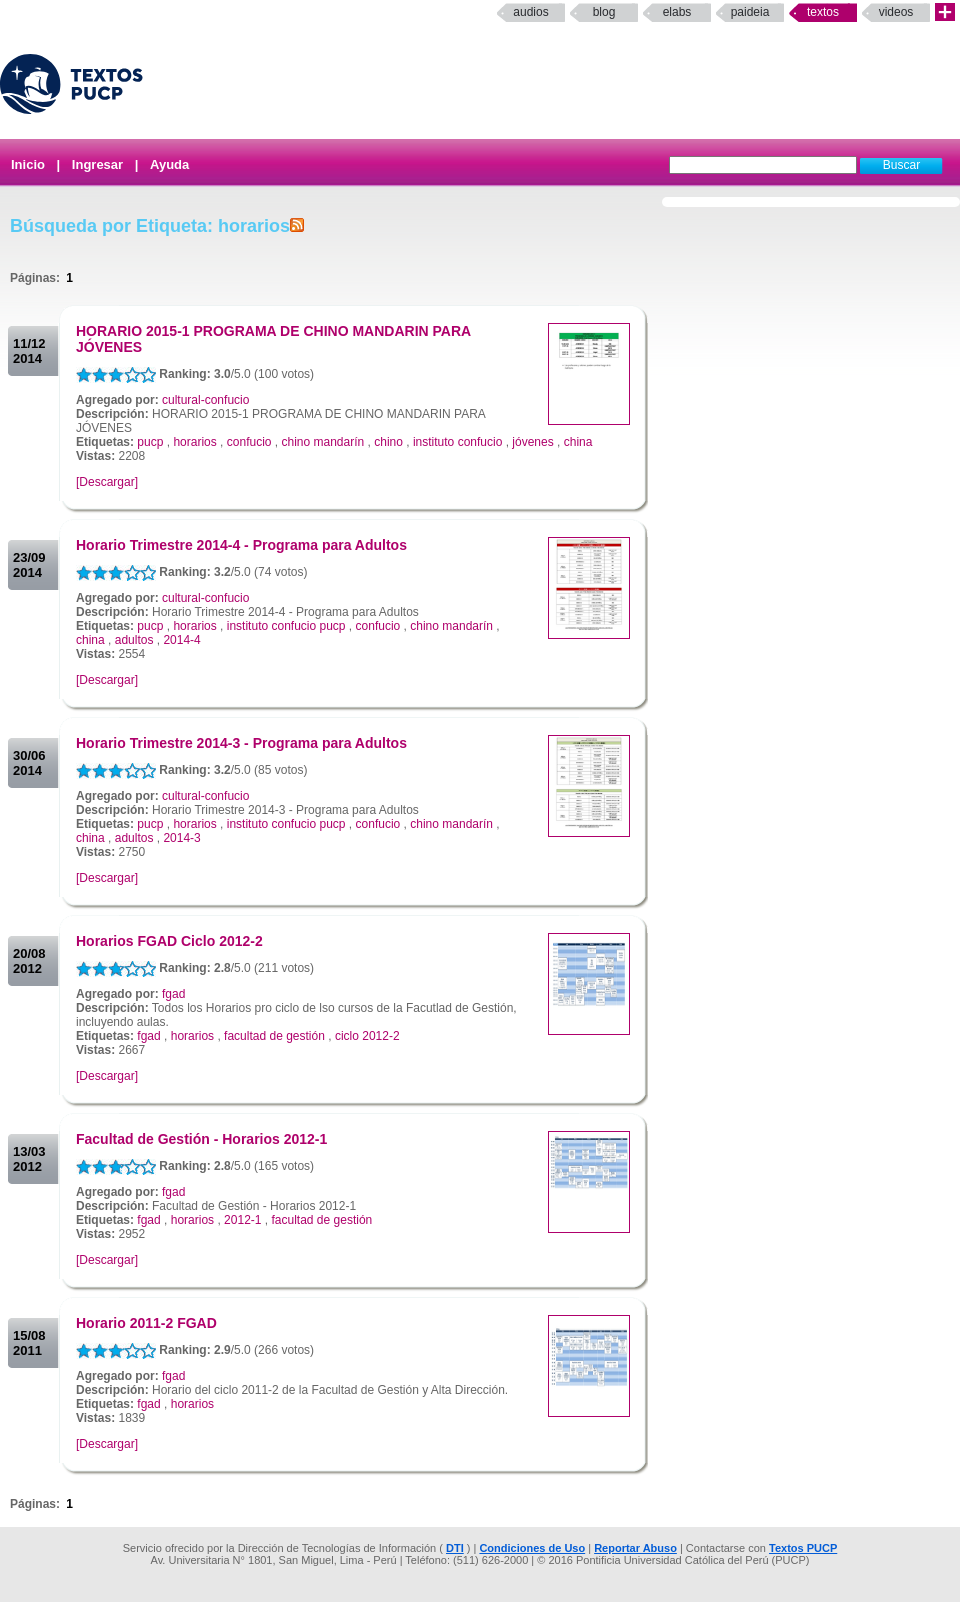 The image size is (960, 1602). Describe the element at coordinates (578, 442) in the screenshot. I see `china` at that location.